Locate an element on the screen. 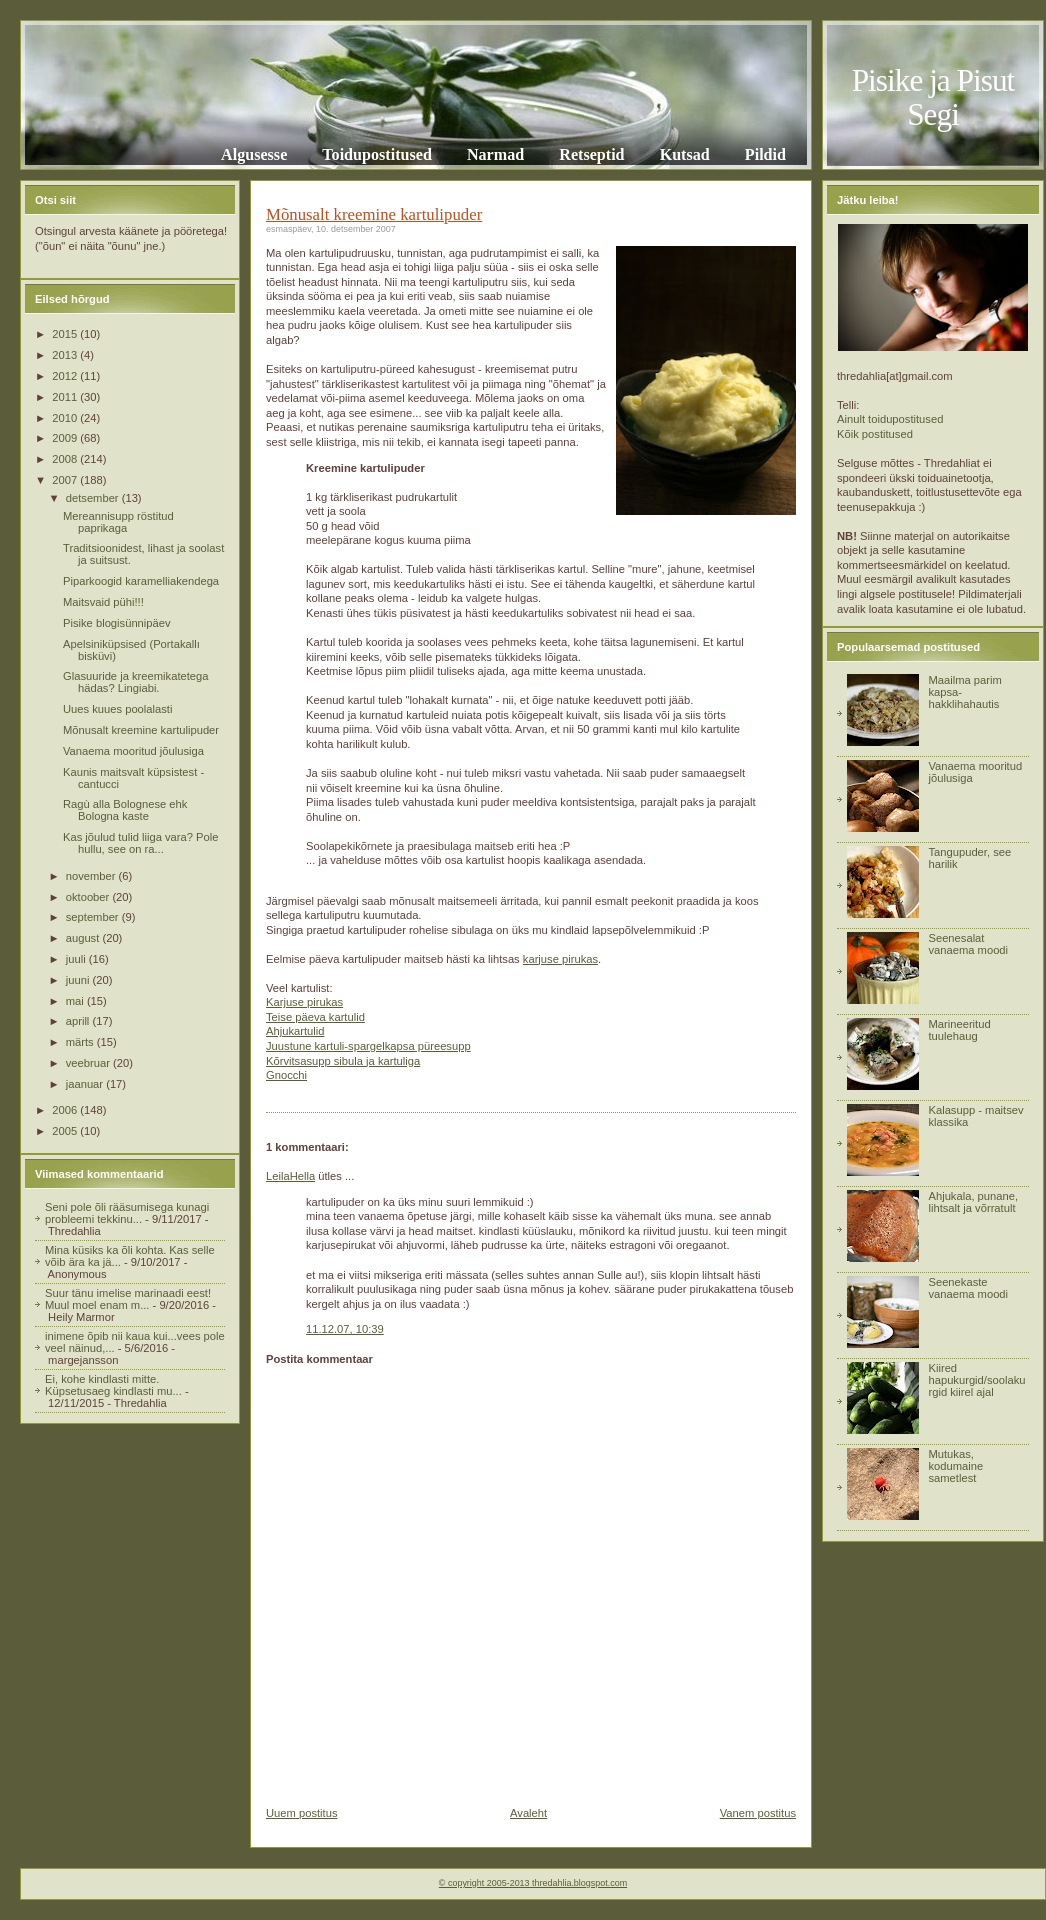 Image resolution: width=1046 pixels, height=1920 pixels. Kiired hapukurgid/soolakurgid kiirel ajal is located at coordinates (976, 1380).